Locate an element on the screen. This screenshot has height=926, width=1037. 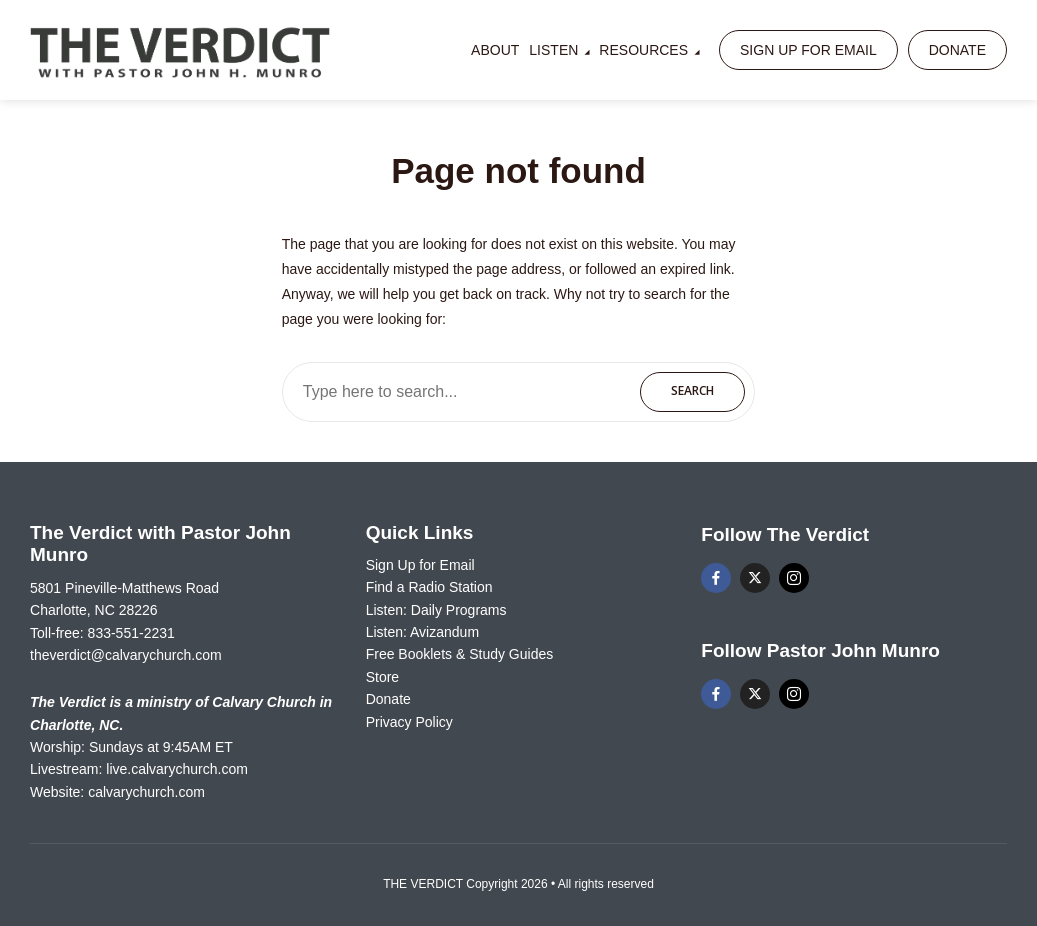
Donate is located at coordinates (957, 50).